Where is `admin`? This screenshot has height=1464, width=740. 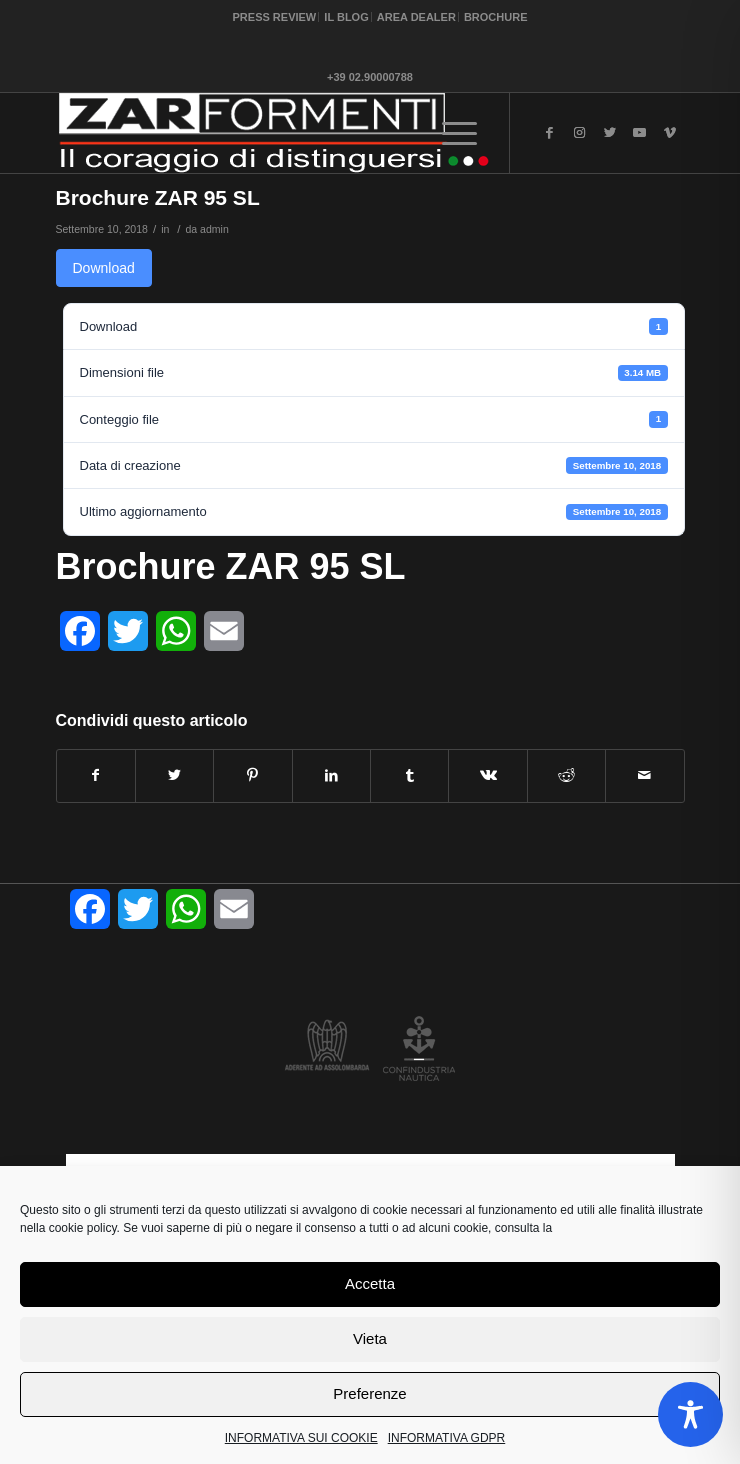 admin is located at coordinates (214, 229).